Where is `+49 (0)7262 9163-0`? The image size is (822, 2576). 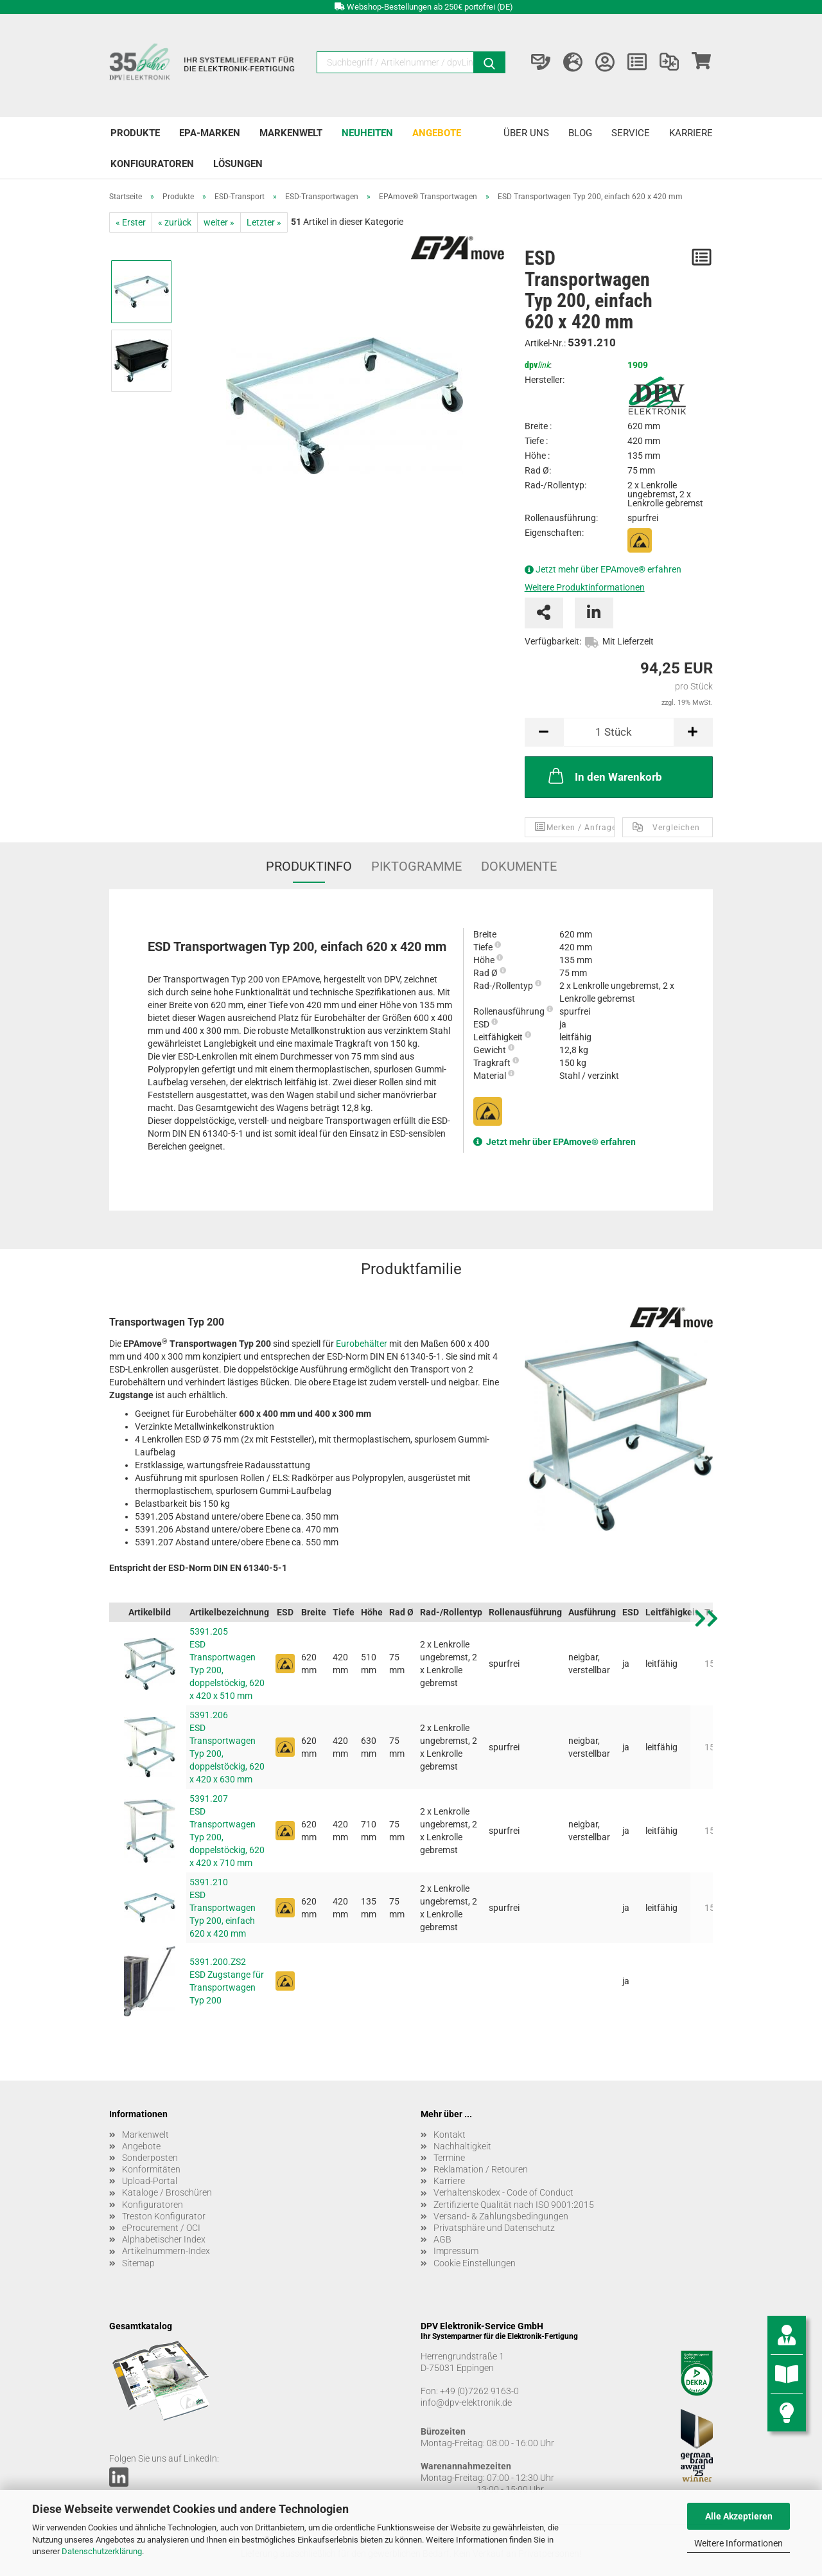 +49 (0)7262 9163-0 is located at coordinates (479, 2391).